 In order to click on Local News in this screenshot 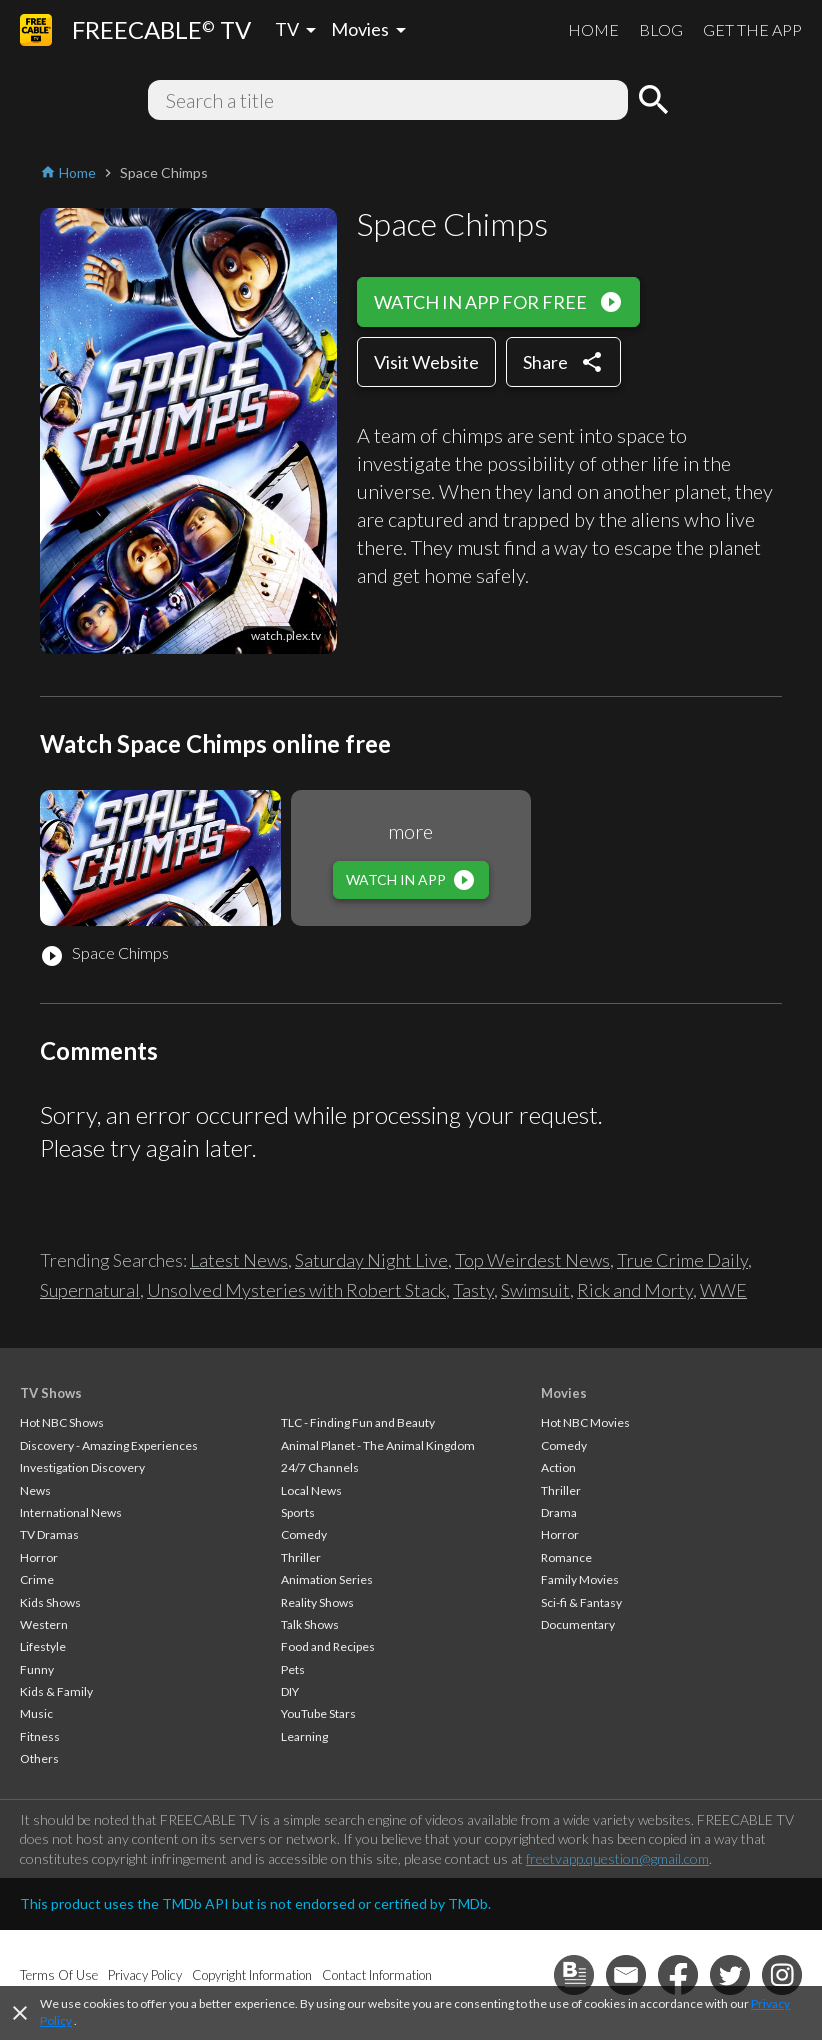, I will do `click(311, 1490)`.